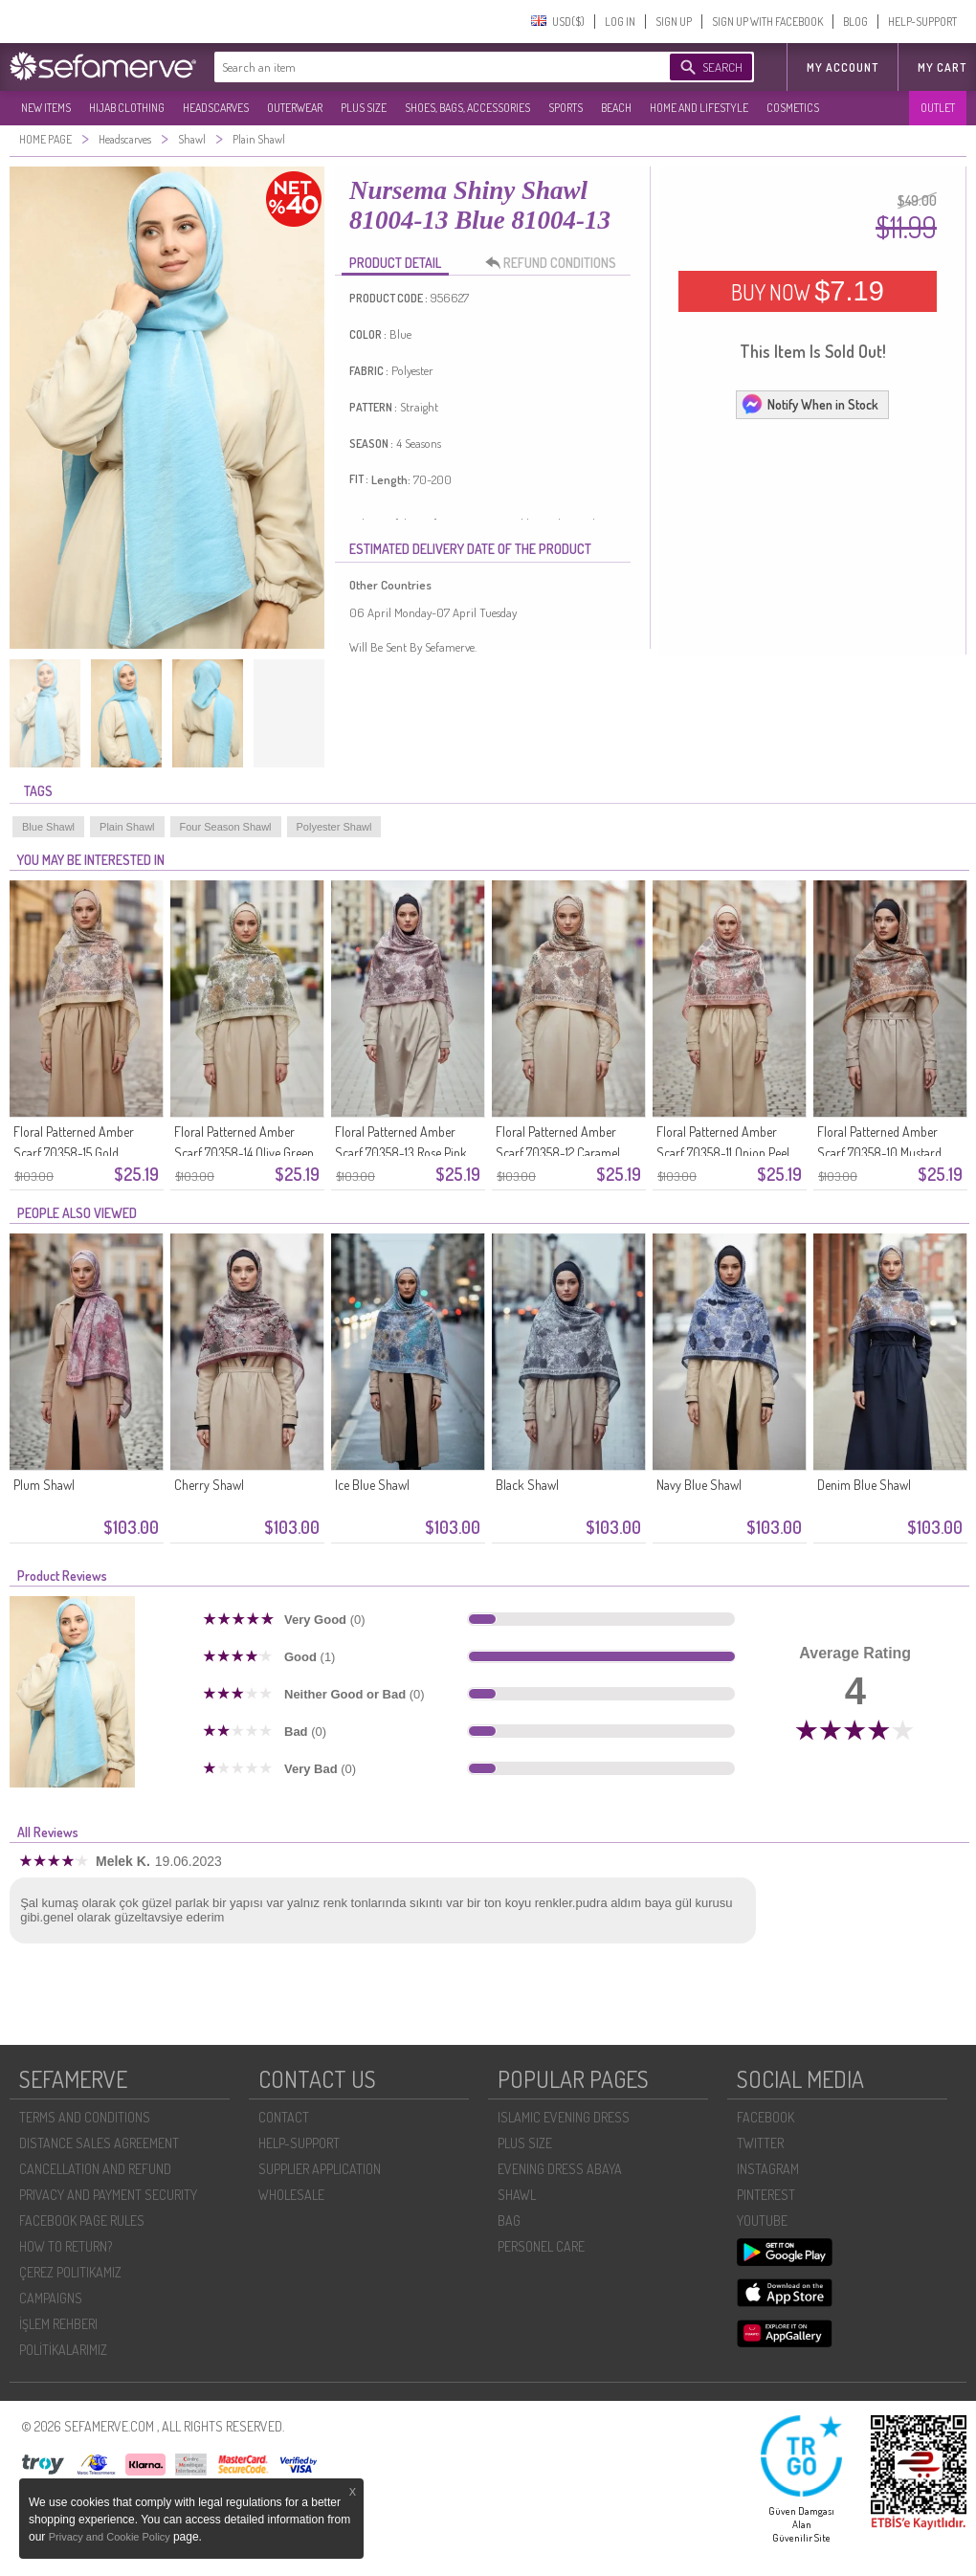  Describe the element at coordinates (70, 2272) in the screenshot. I see `ÇEREZ POLITIKAMIZ` at that location.